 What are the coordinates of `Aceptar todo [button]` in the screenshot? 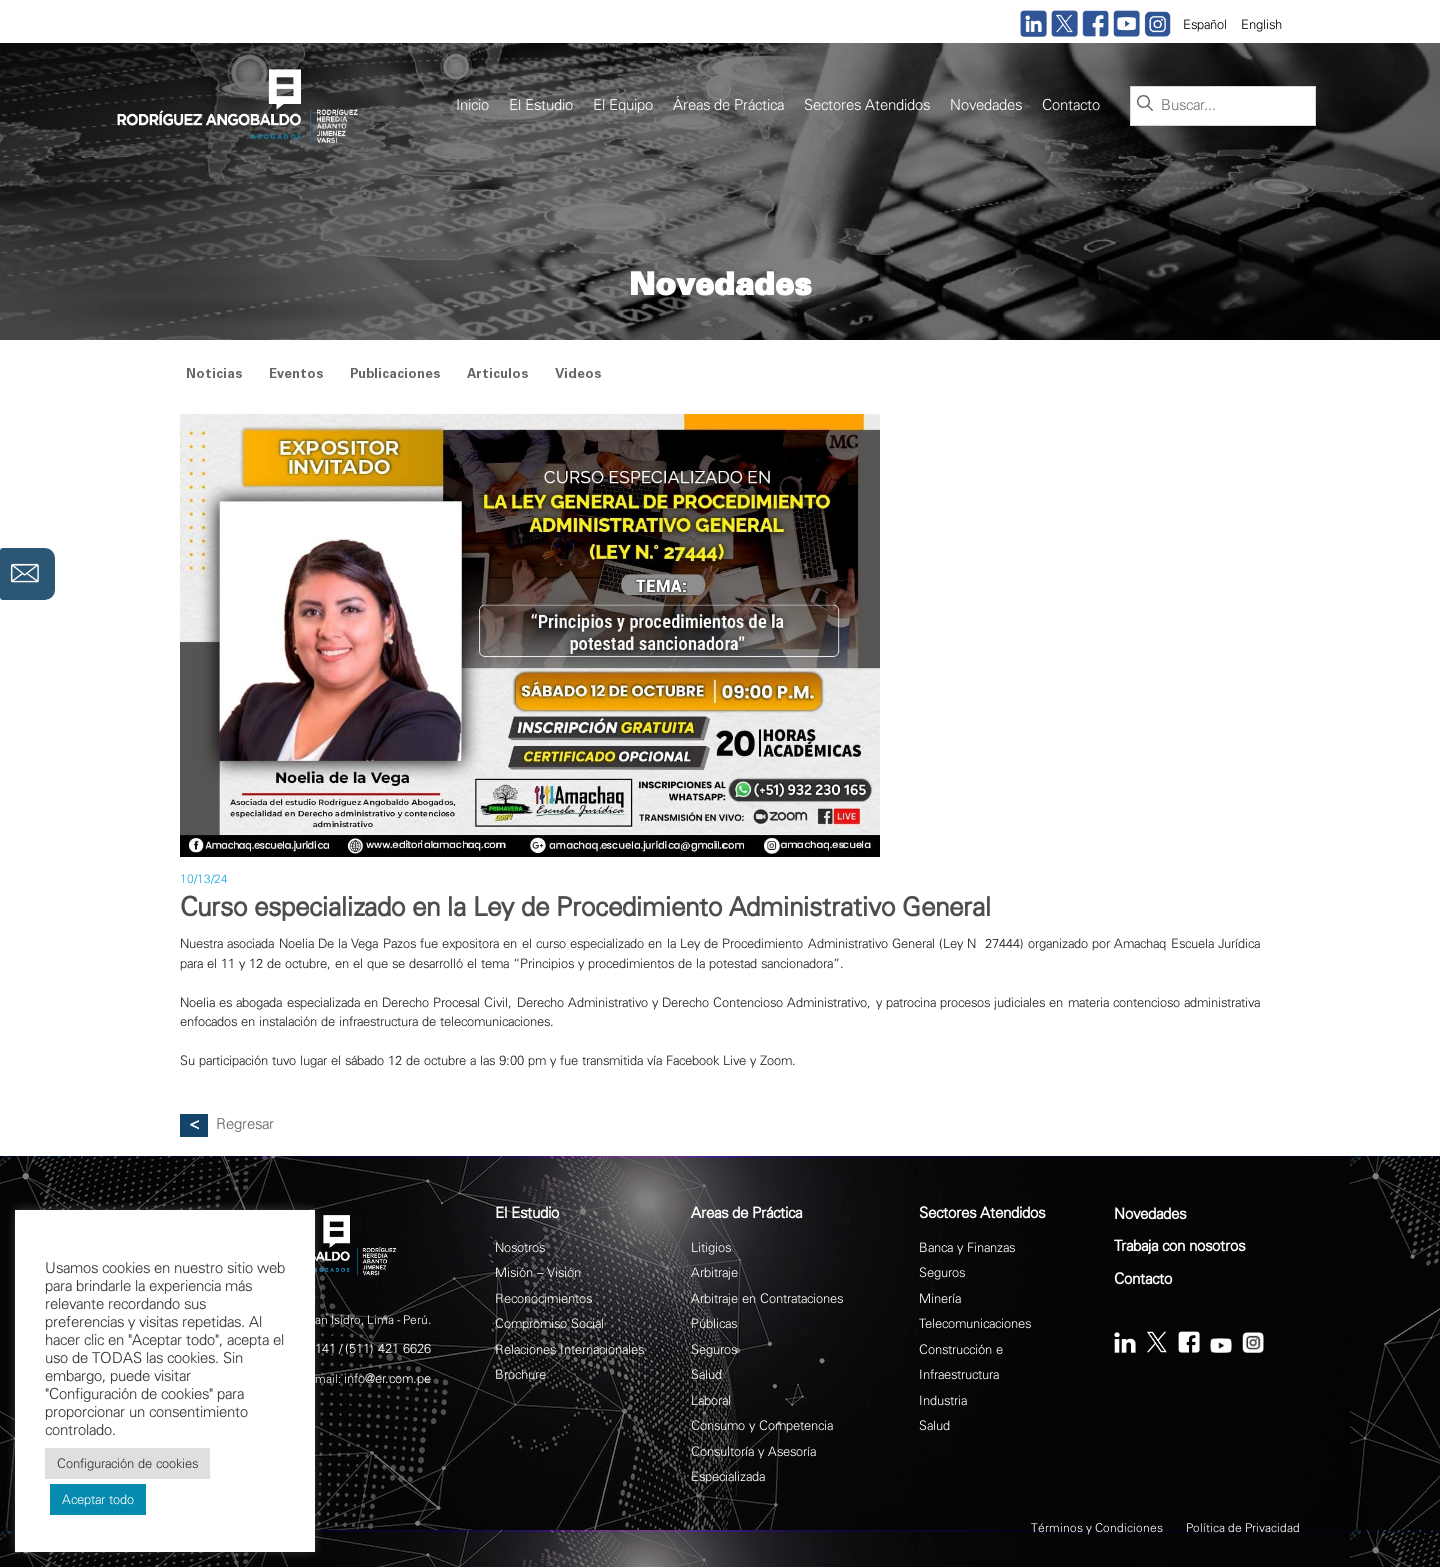 It's located at (98, 1499).